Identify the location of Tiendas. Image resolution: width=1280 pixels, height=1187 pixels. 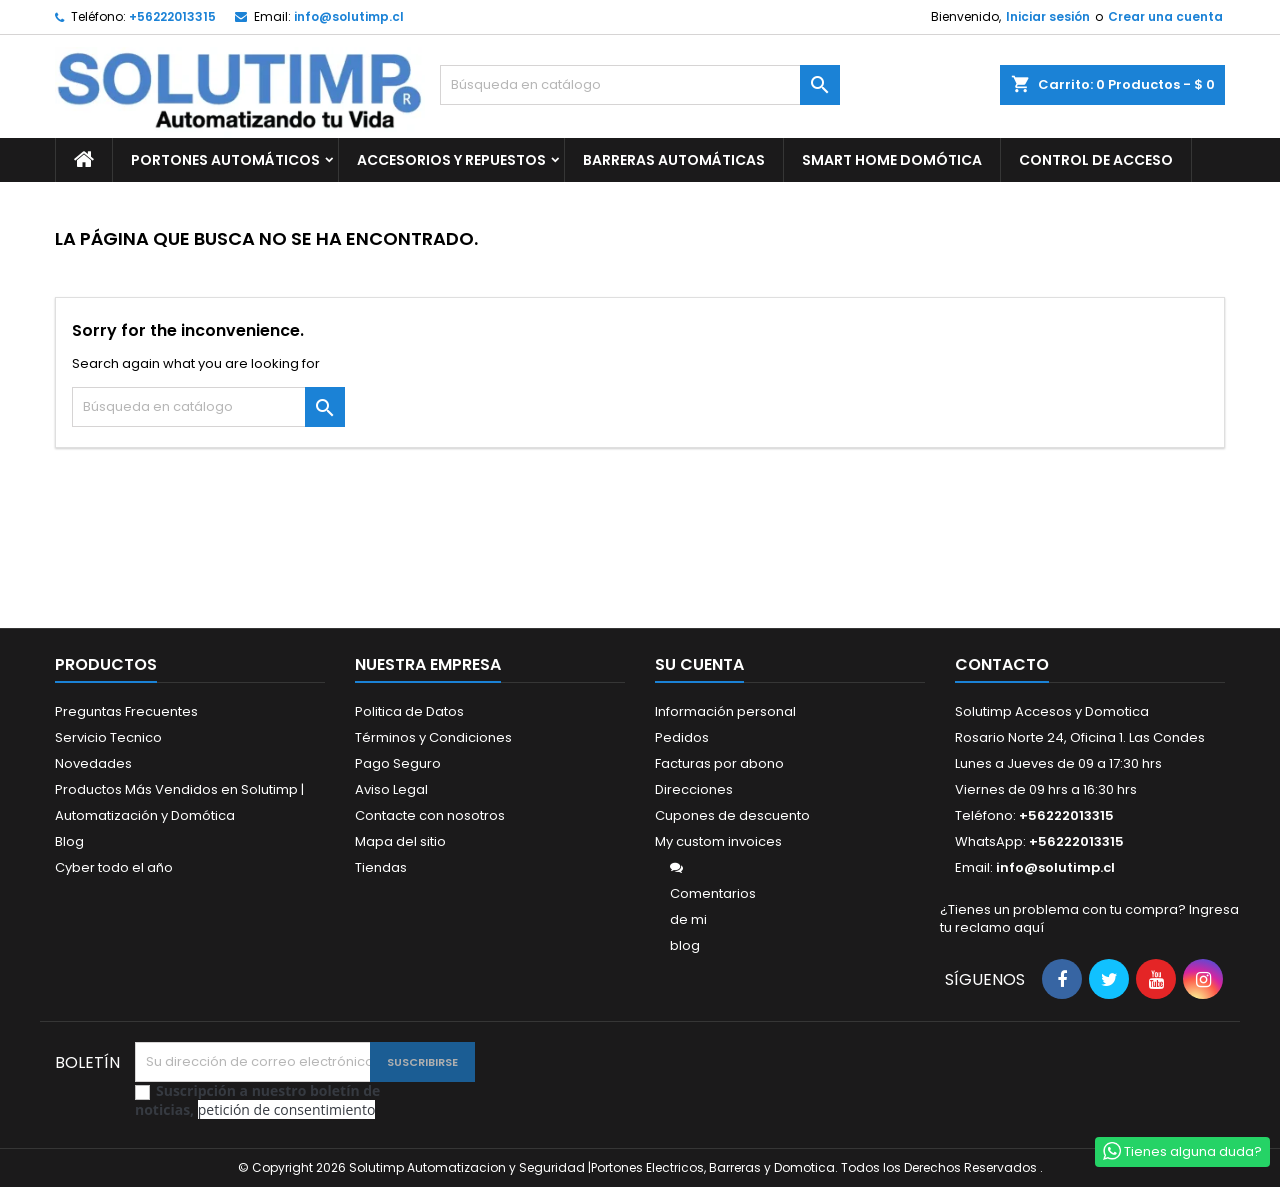
(381, 867).